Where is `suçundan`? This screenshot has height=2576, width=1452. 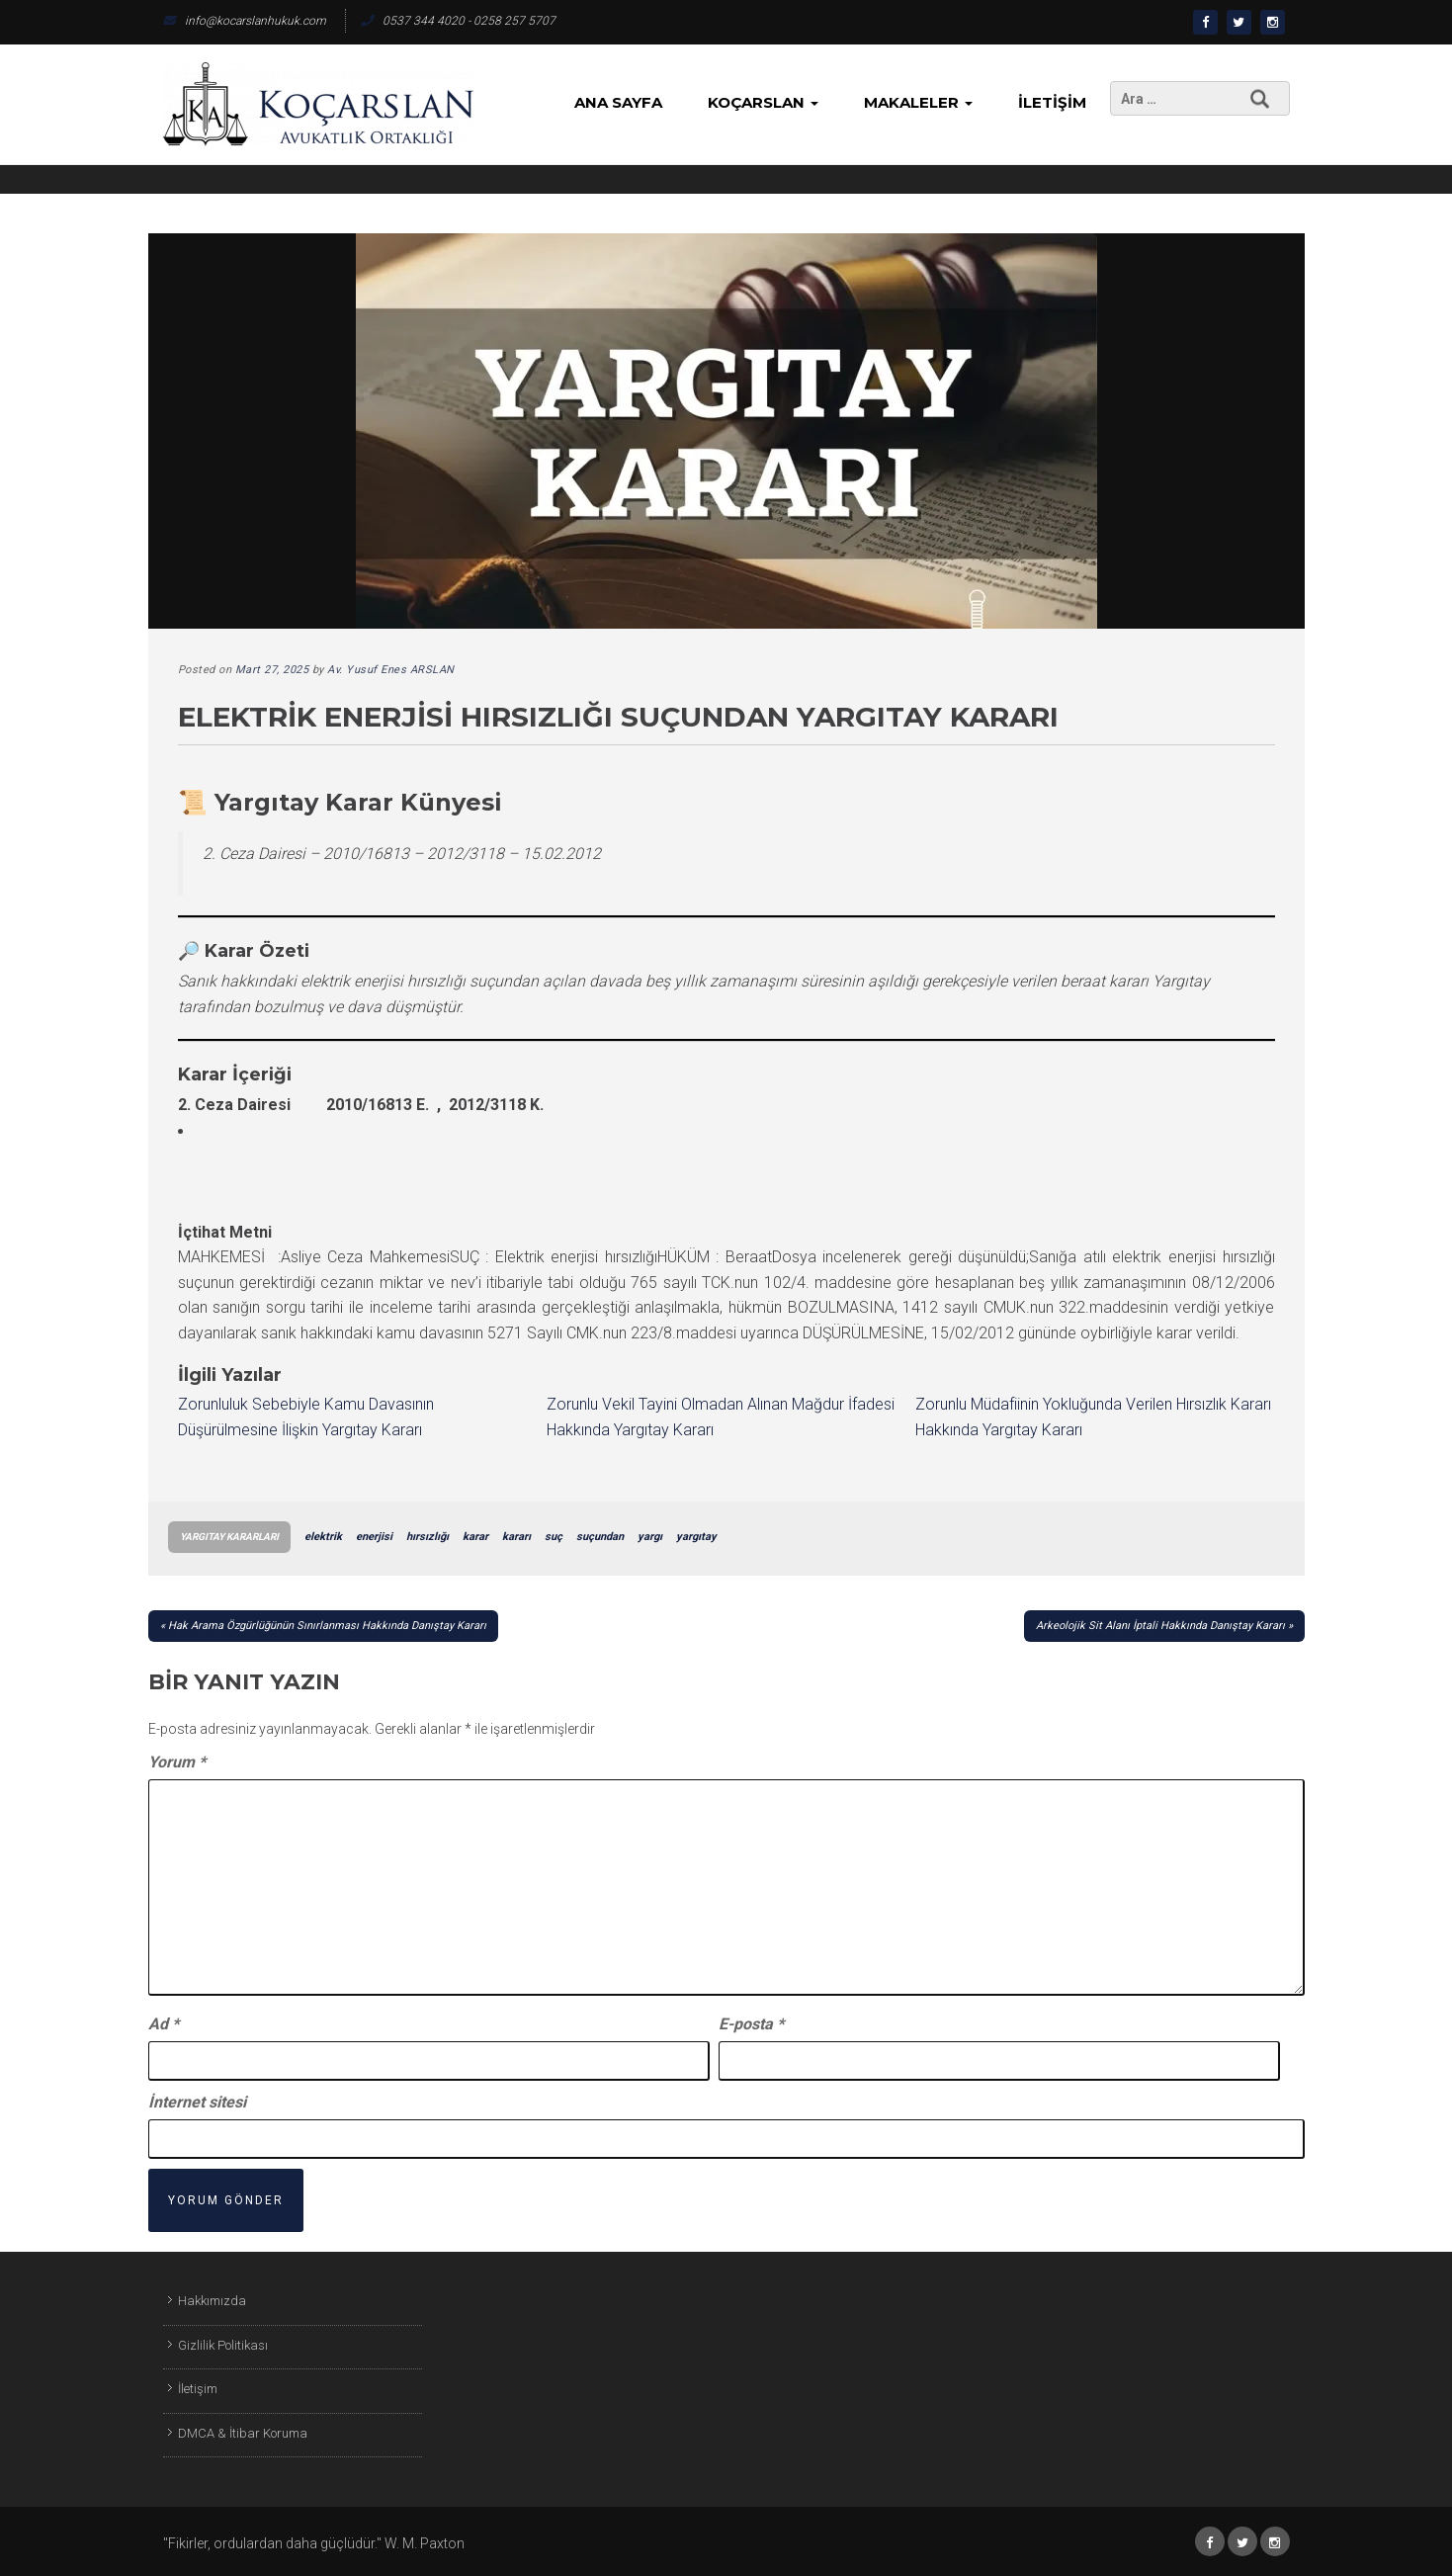 suçundan is located at coordinates (600, 1536).